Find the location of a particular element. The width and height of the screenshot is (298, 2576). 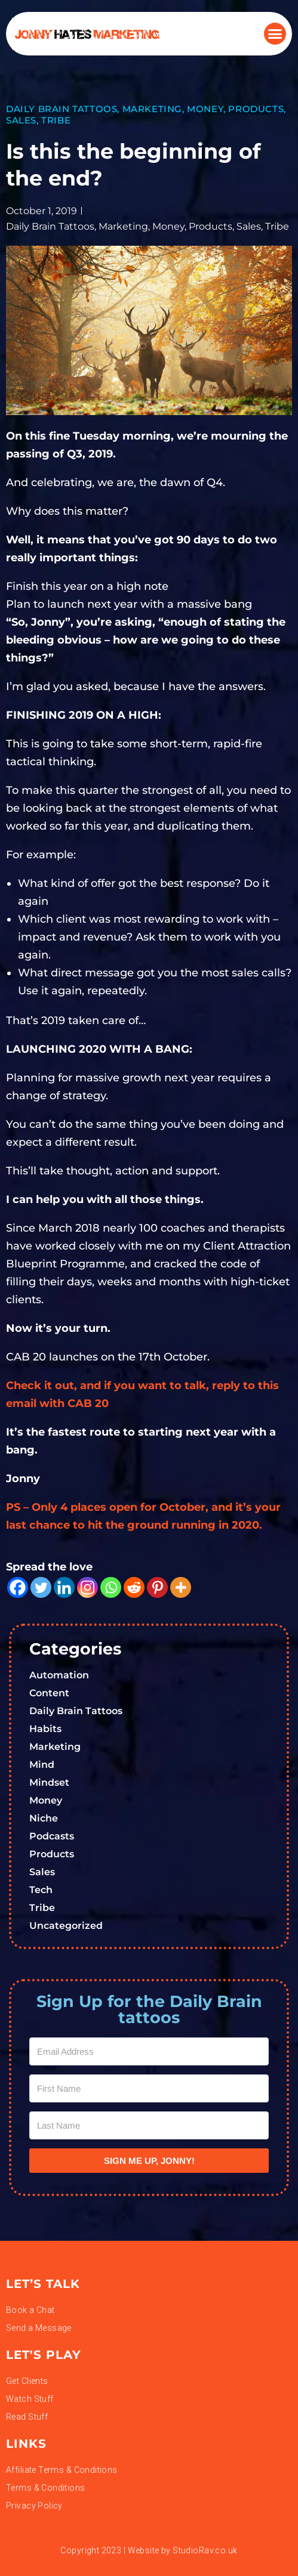

[Linkedin] is located at coordinates (64, 1587).